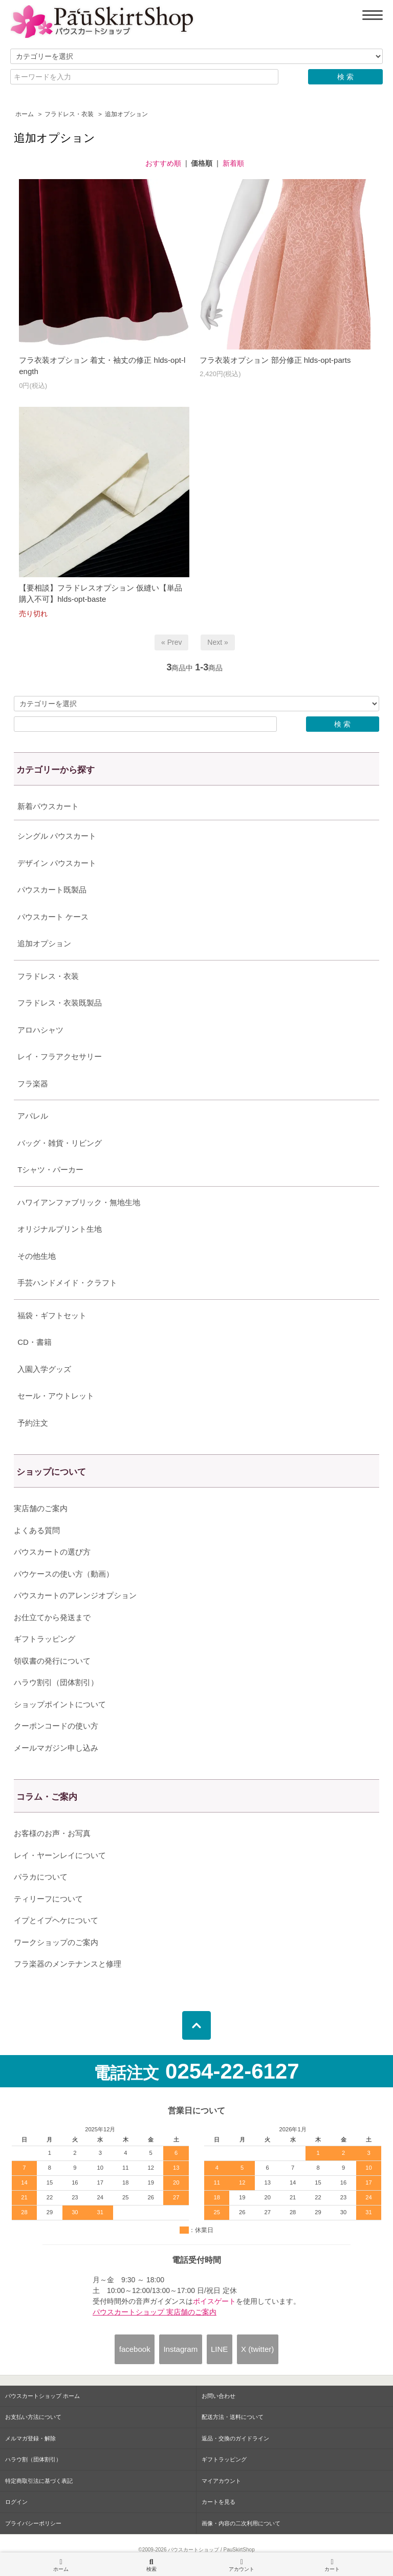 This screenshot has width=393, height=2576. I want to click on お支払い方法について, so click(33, 2417).